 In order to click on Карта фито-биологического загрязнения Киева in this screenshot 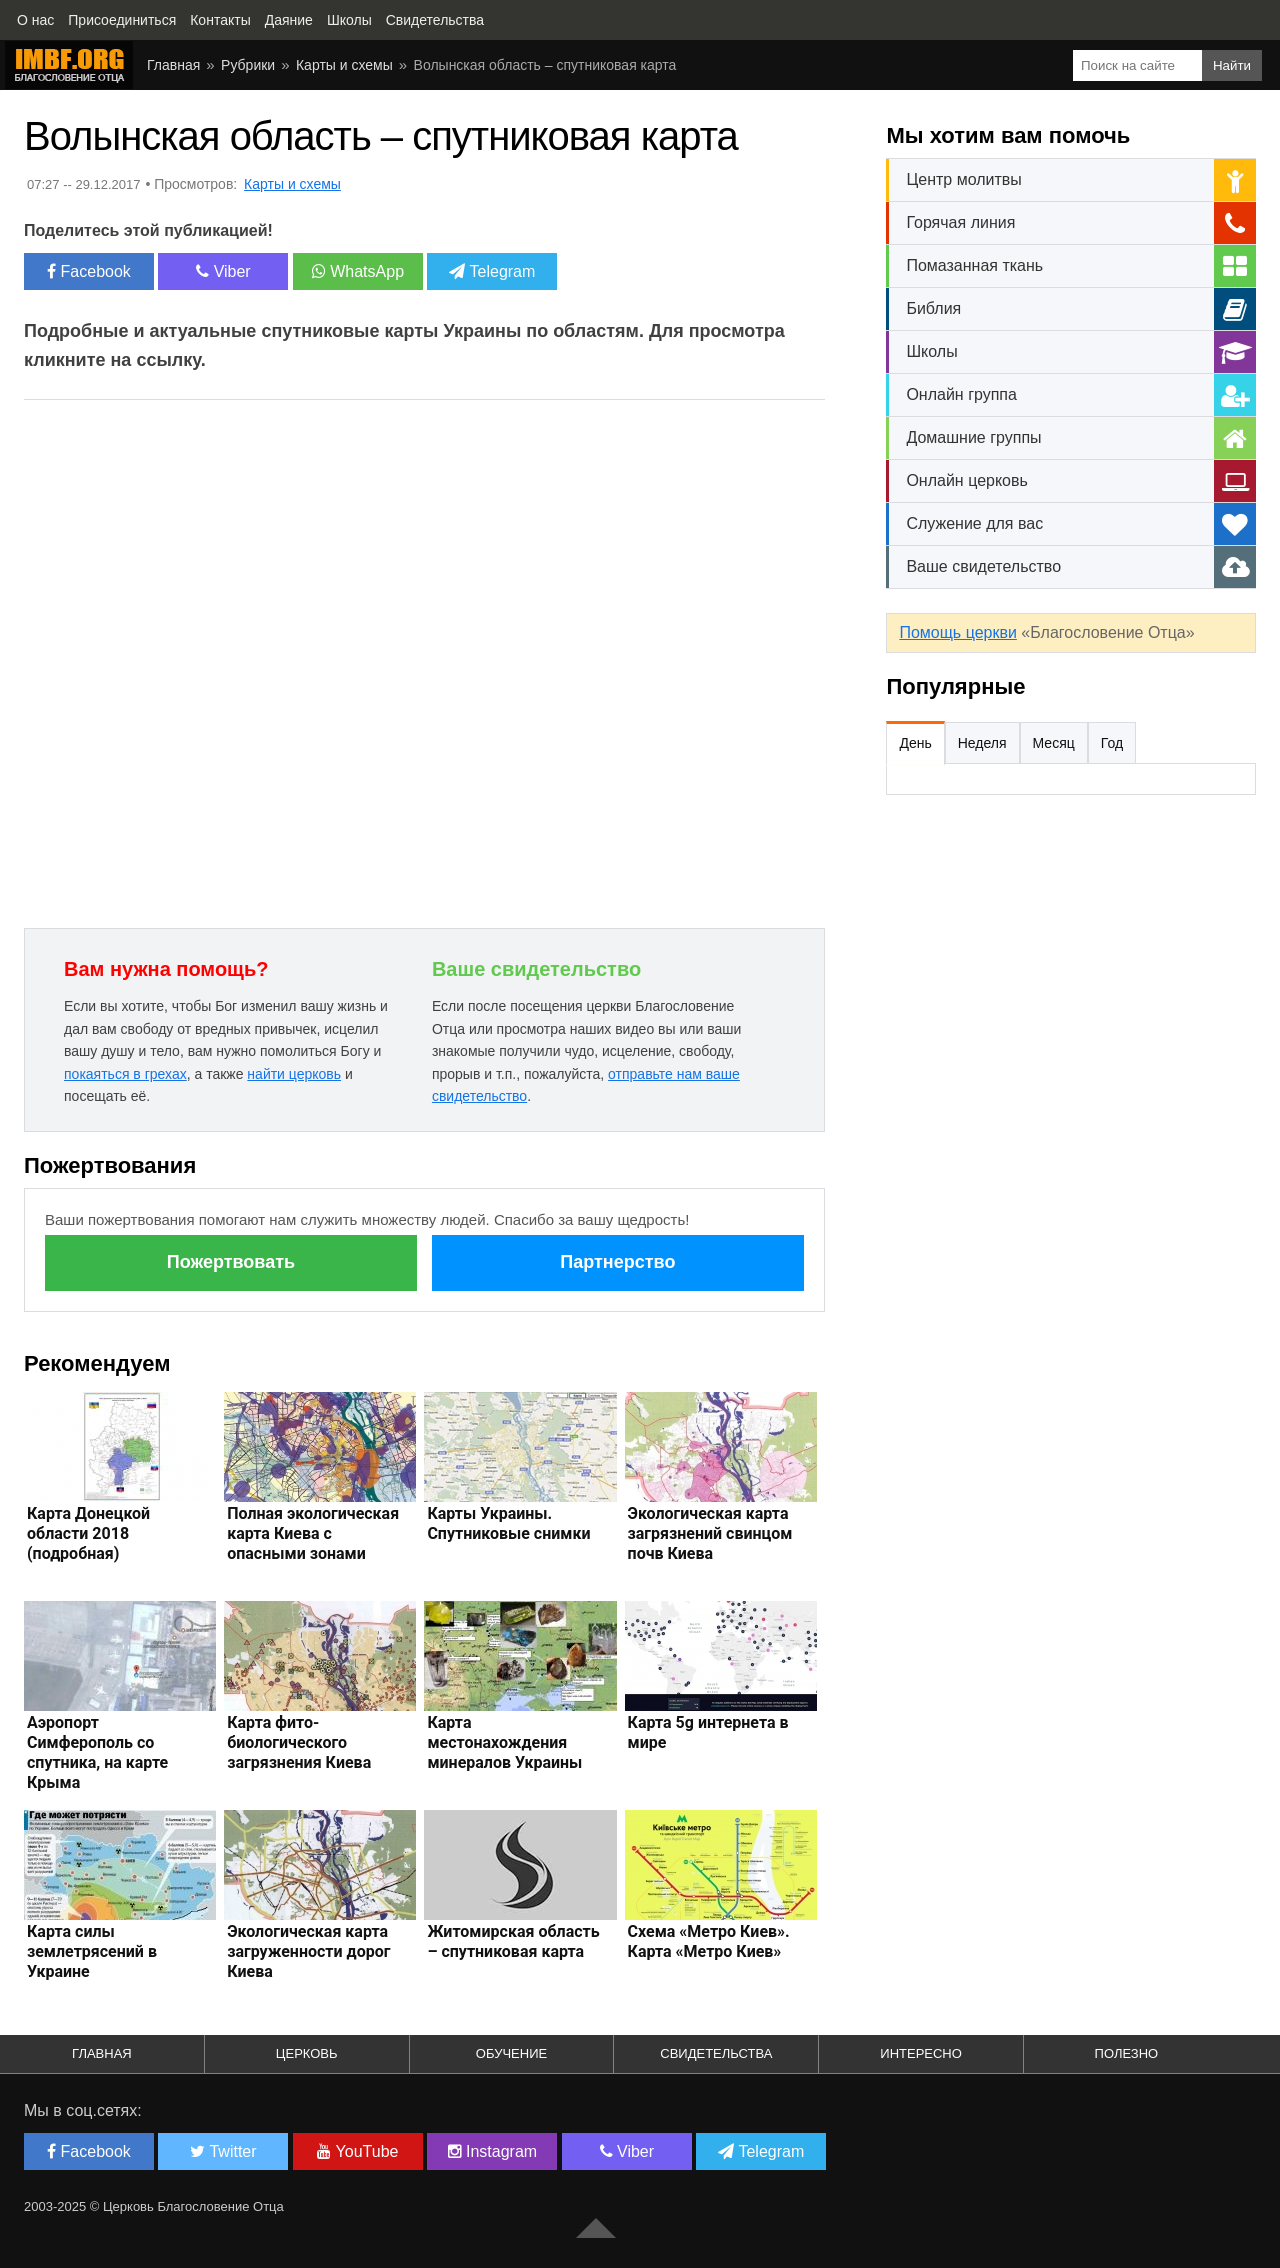, I will do `click(299, 1742)`.